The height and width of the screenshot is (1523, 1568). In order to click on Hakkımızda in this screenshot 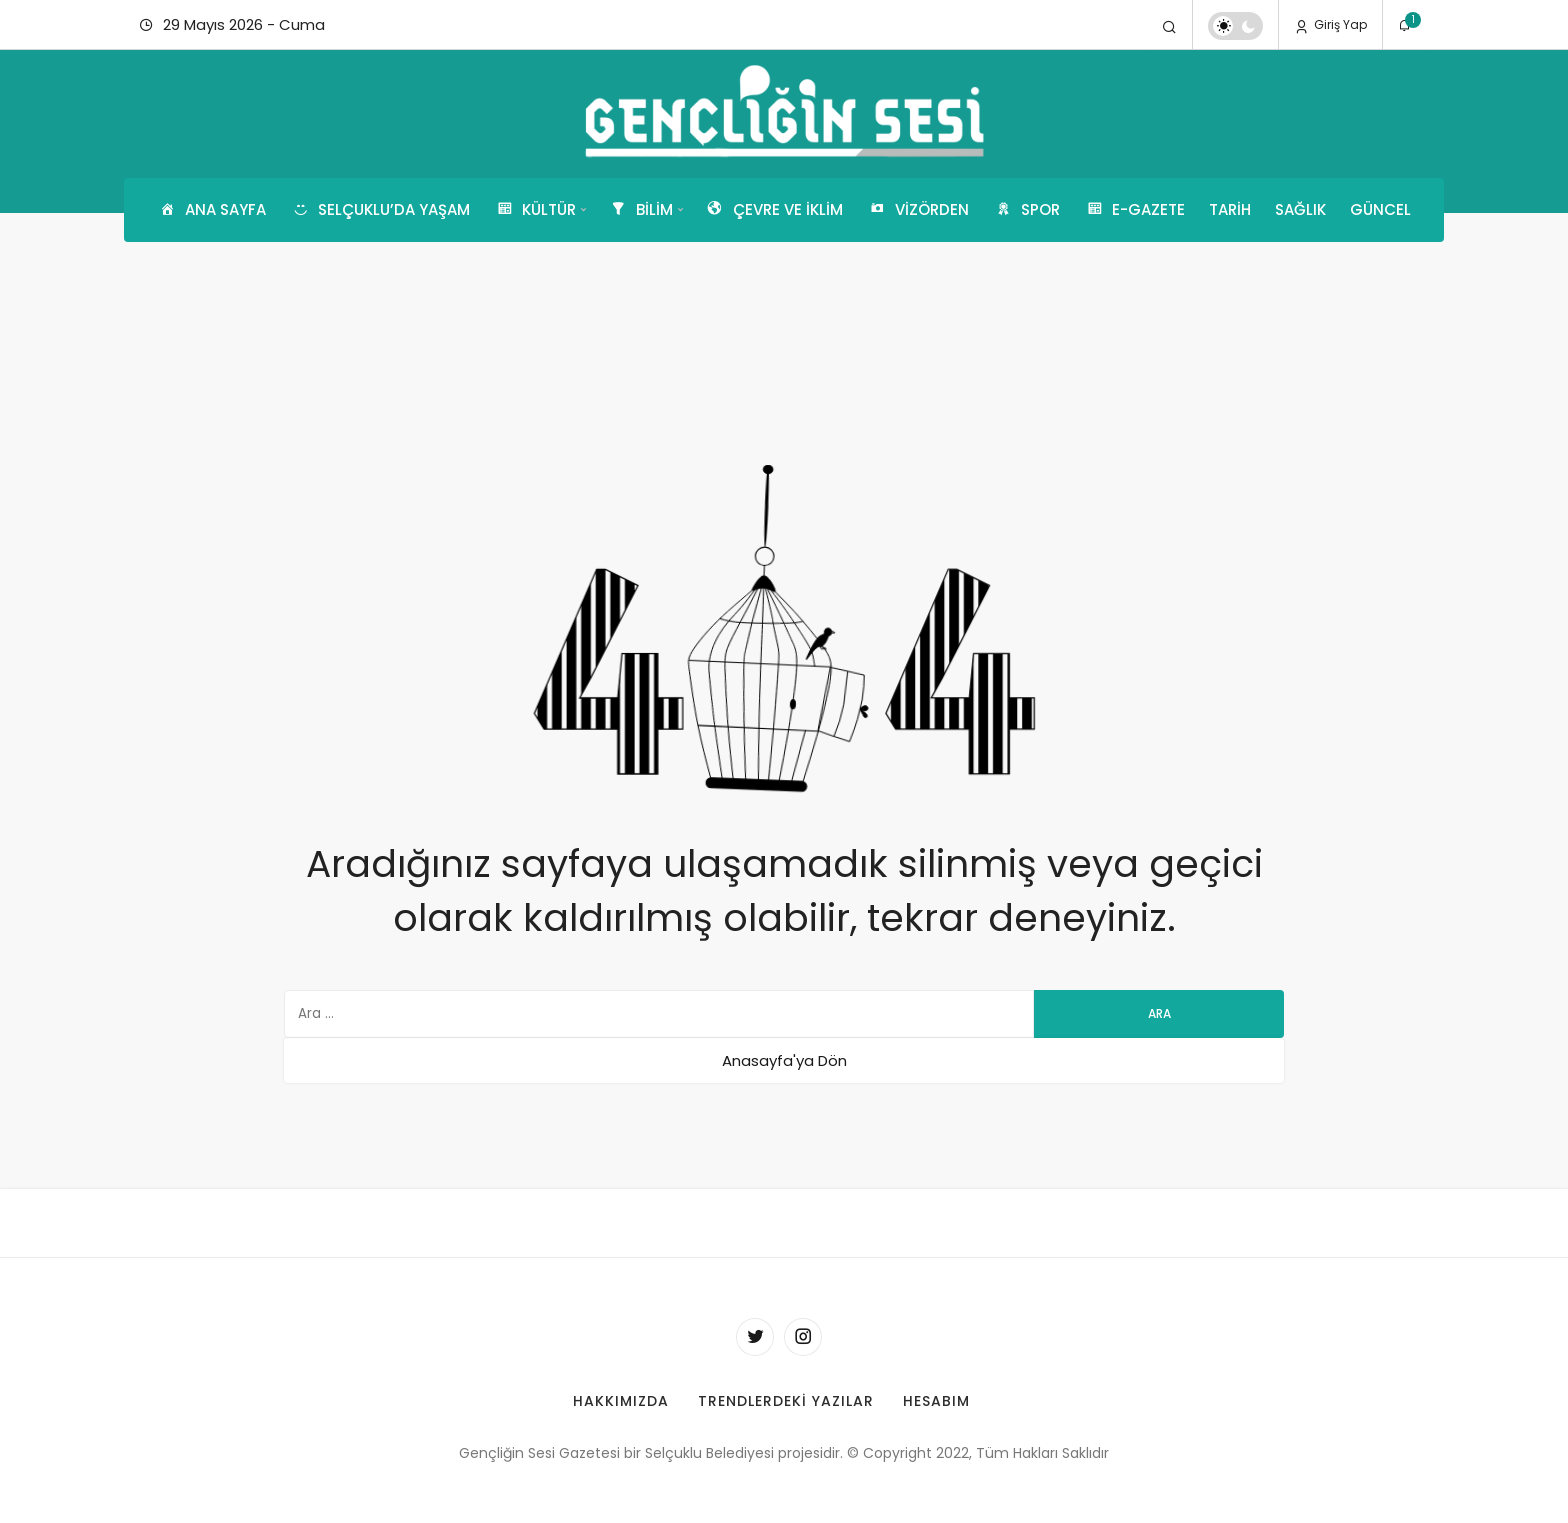, I will do `click(621, 1401)`.